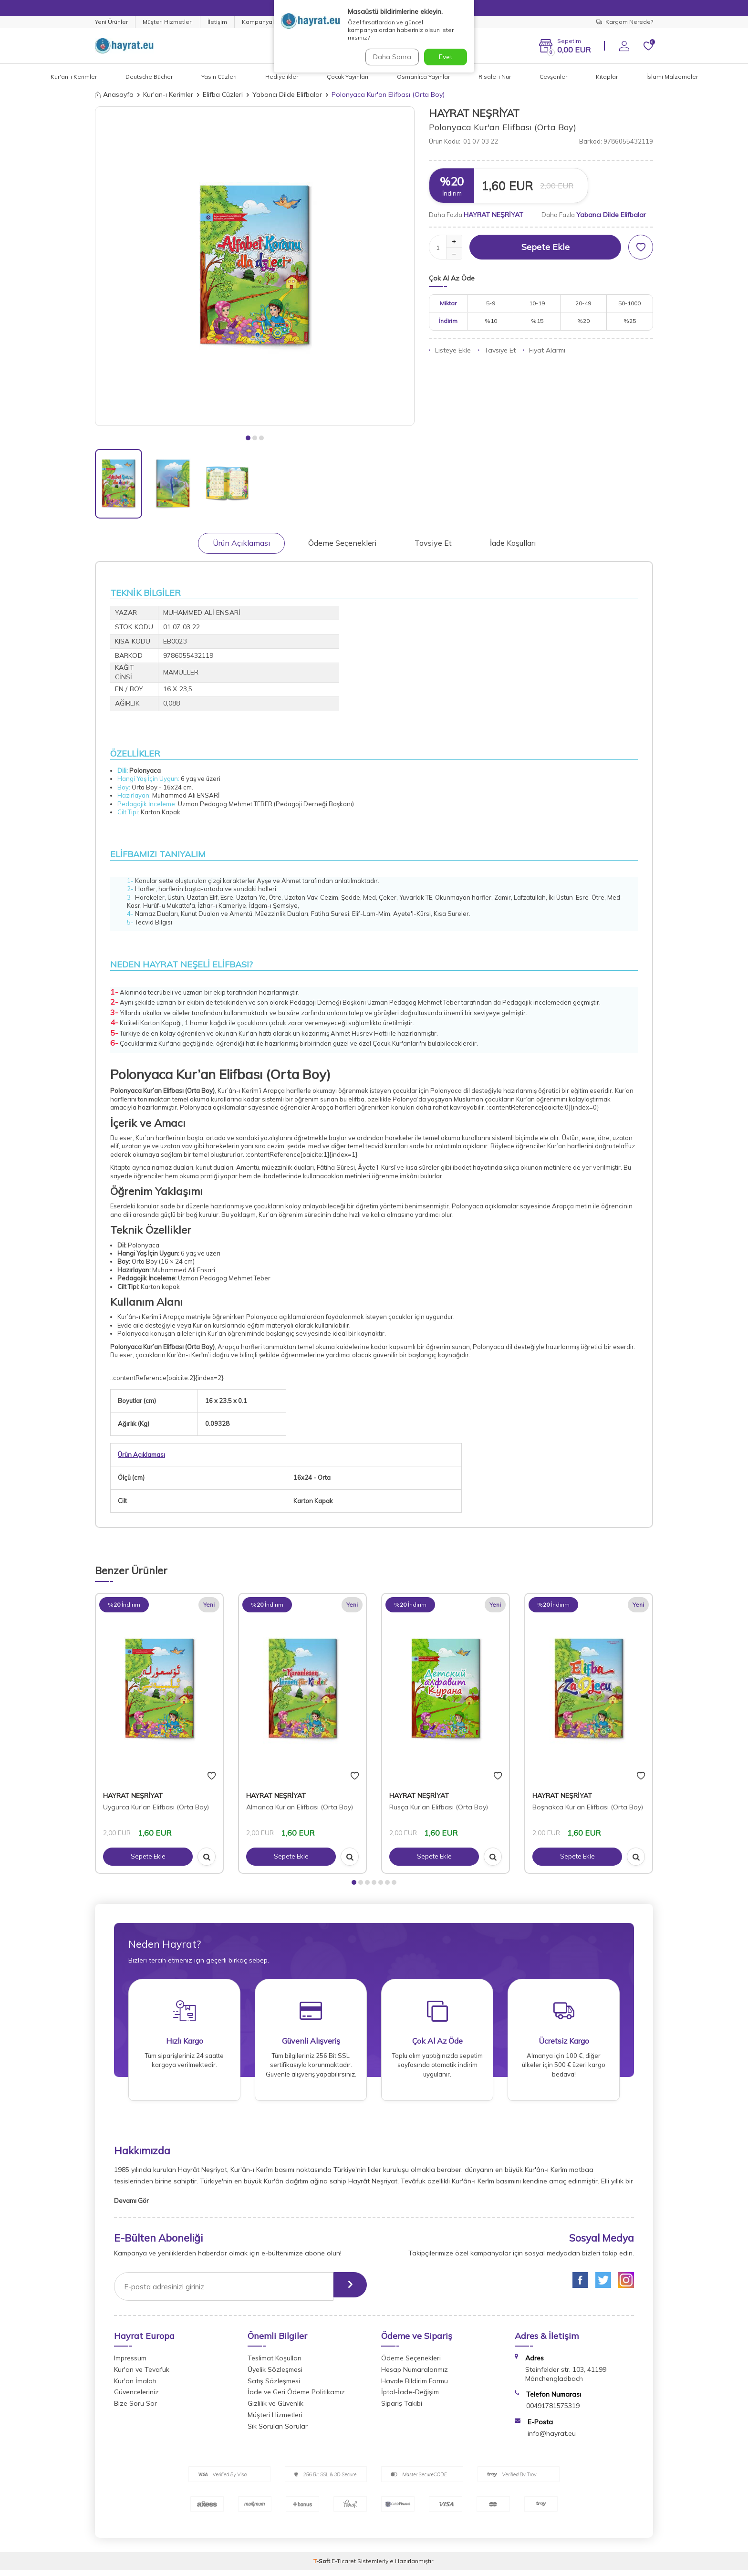 The image size is (748, 2576). Describe the element at coordinates (248, 438) in the screenshot. I see `[button]` at that location.